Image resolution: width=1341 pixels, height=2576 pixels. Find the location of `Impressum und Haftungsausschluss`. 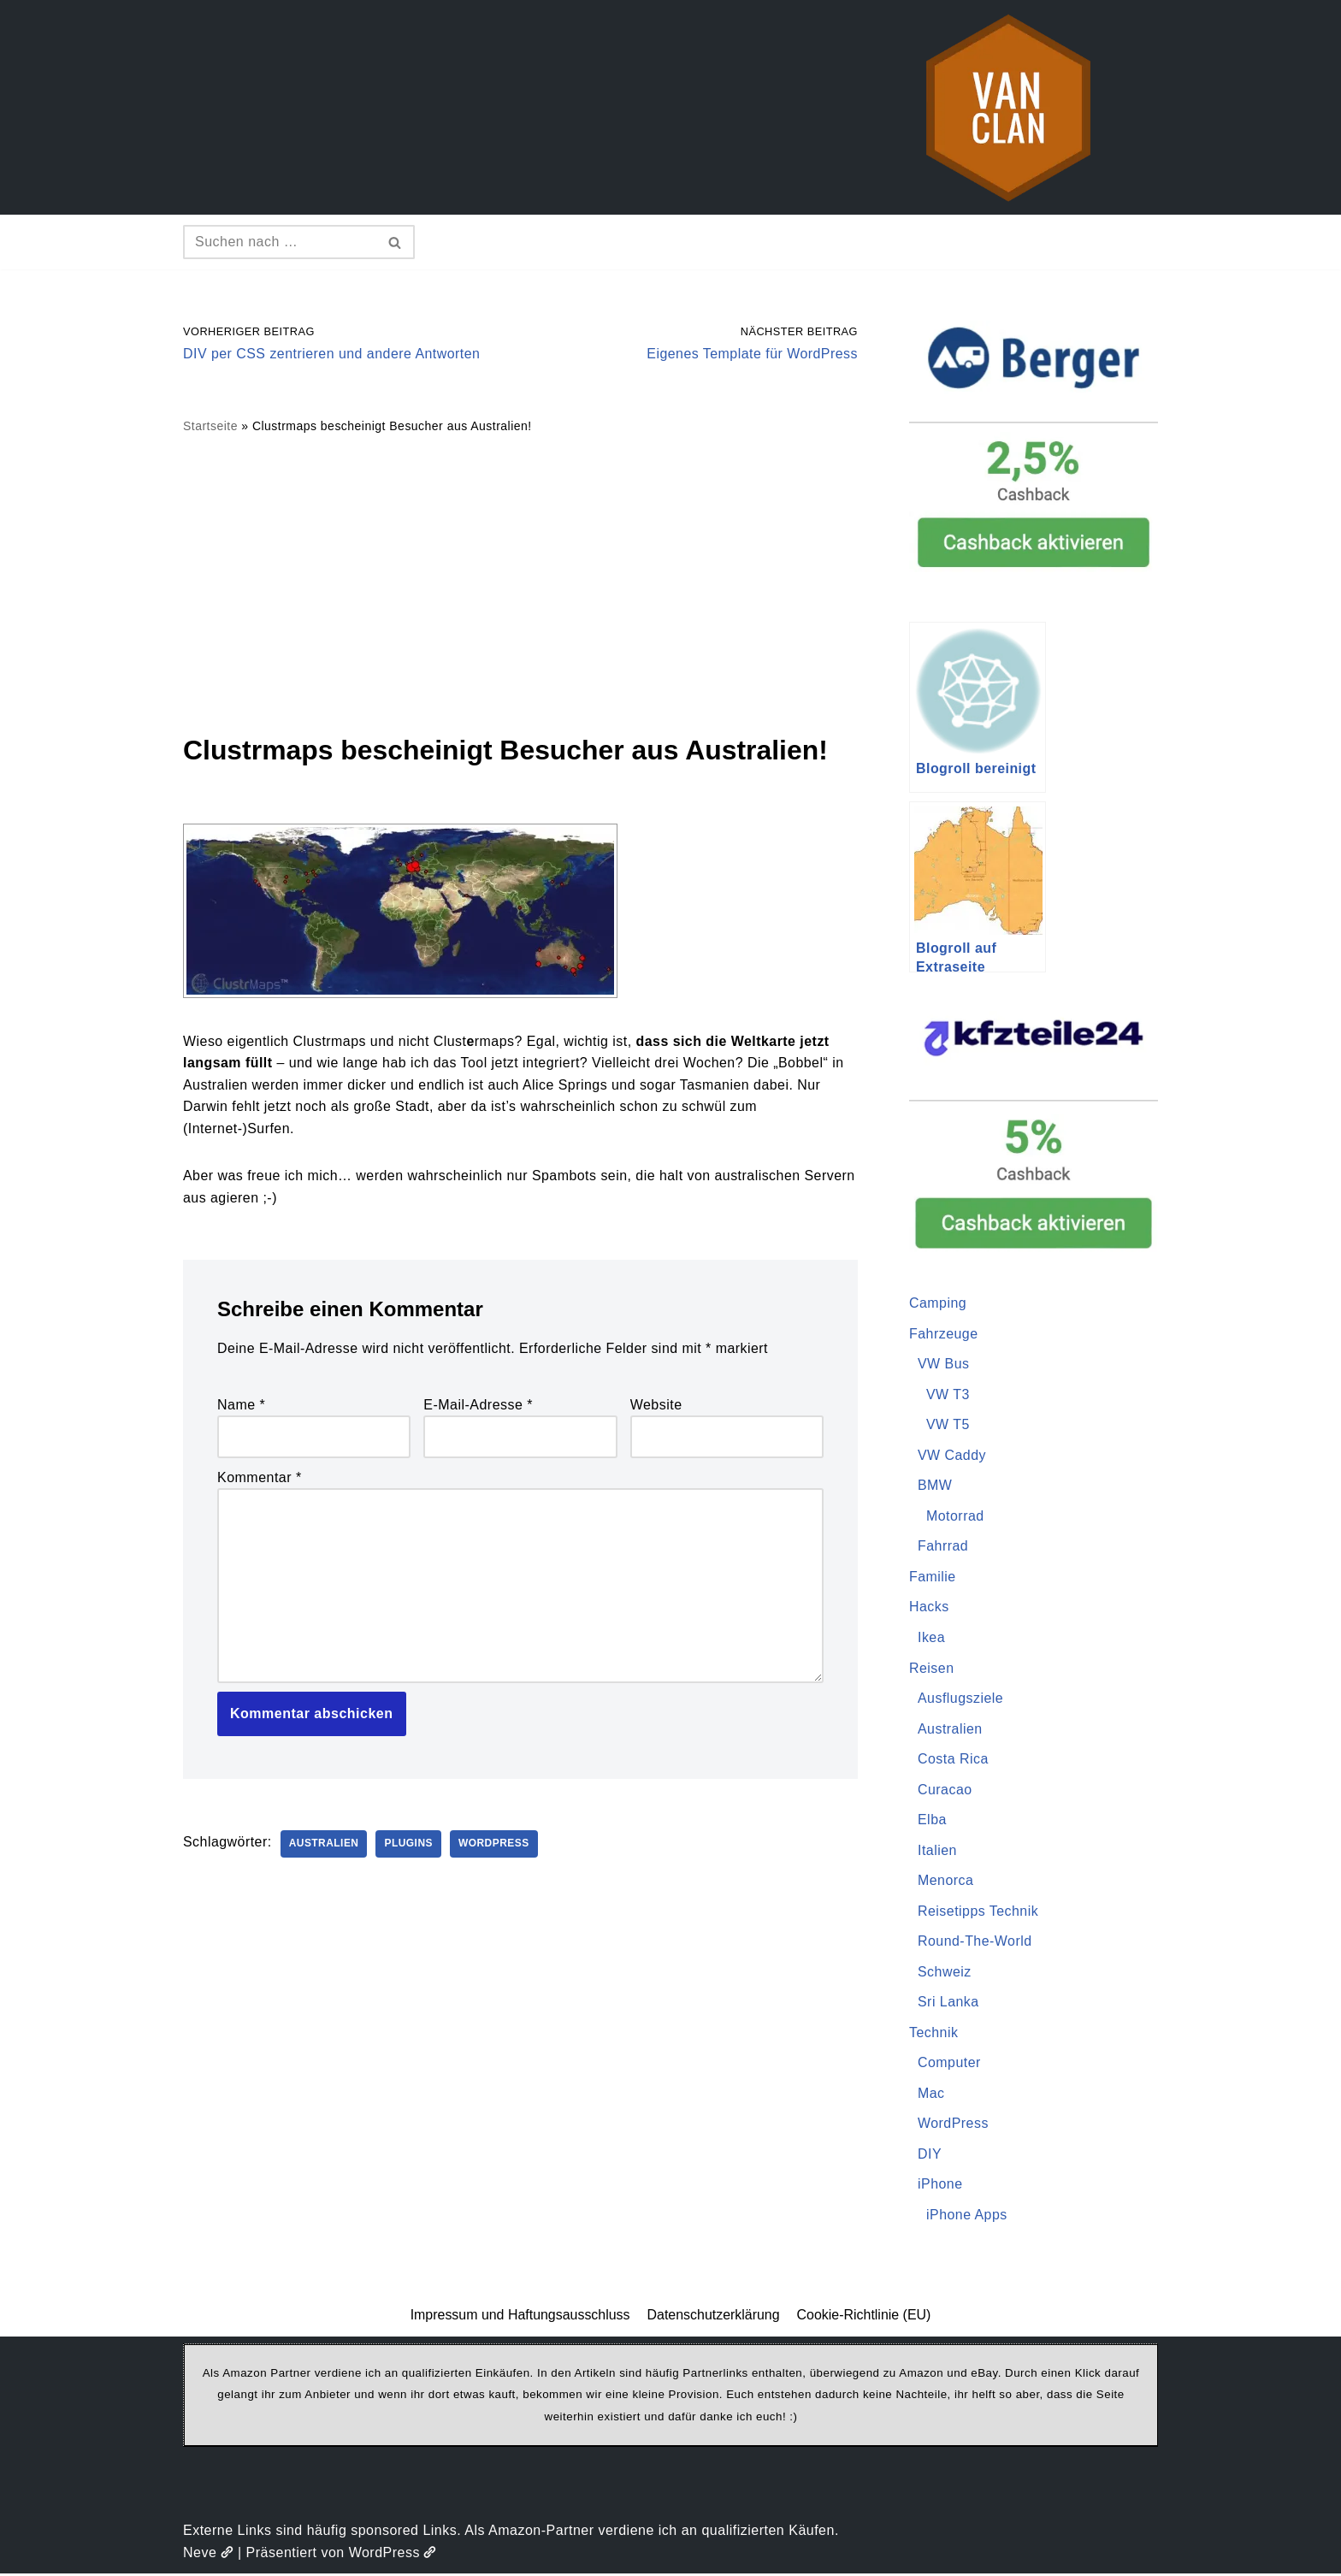

Impressum und Haftungsausschluss is located at coordinates (520, 2317).